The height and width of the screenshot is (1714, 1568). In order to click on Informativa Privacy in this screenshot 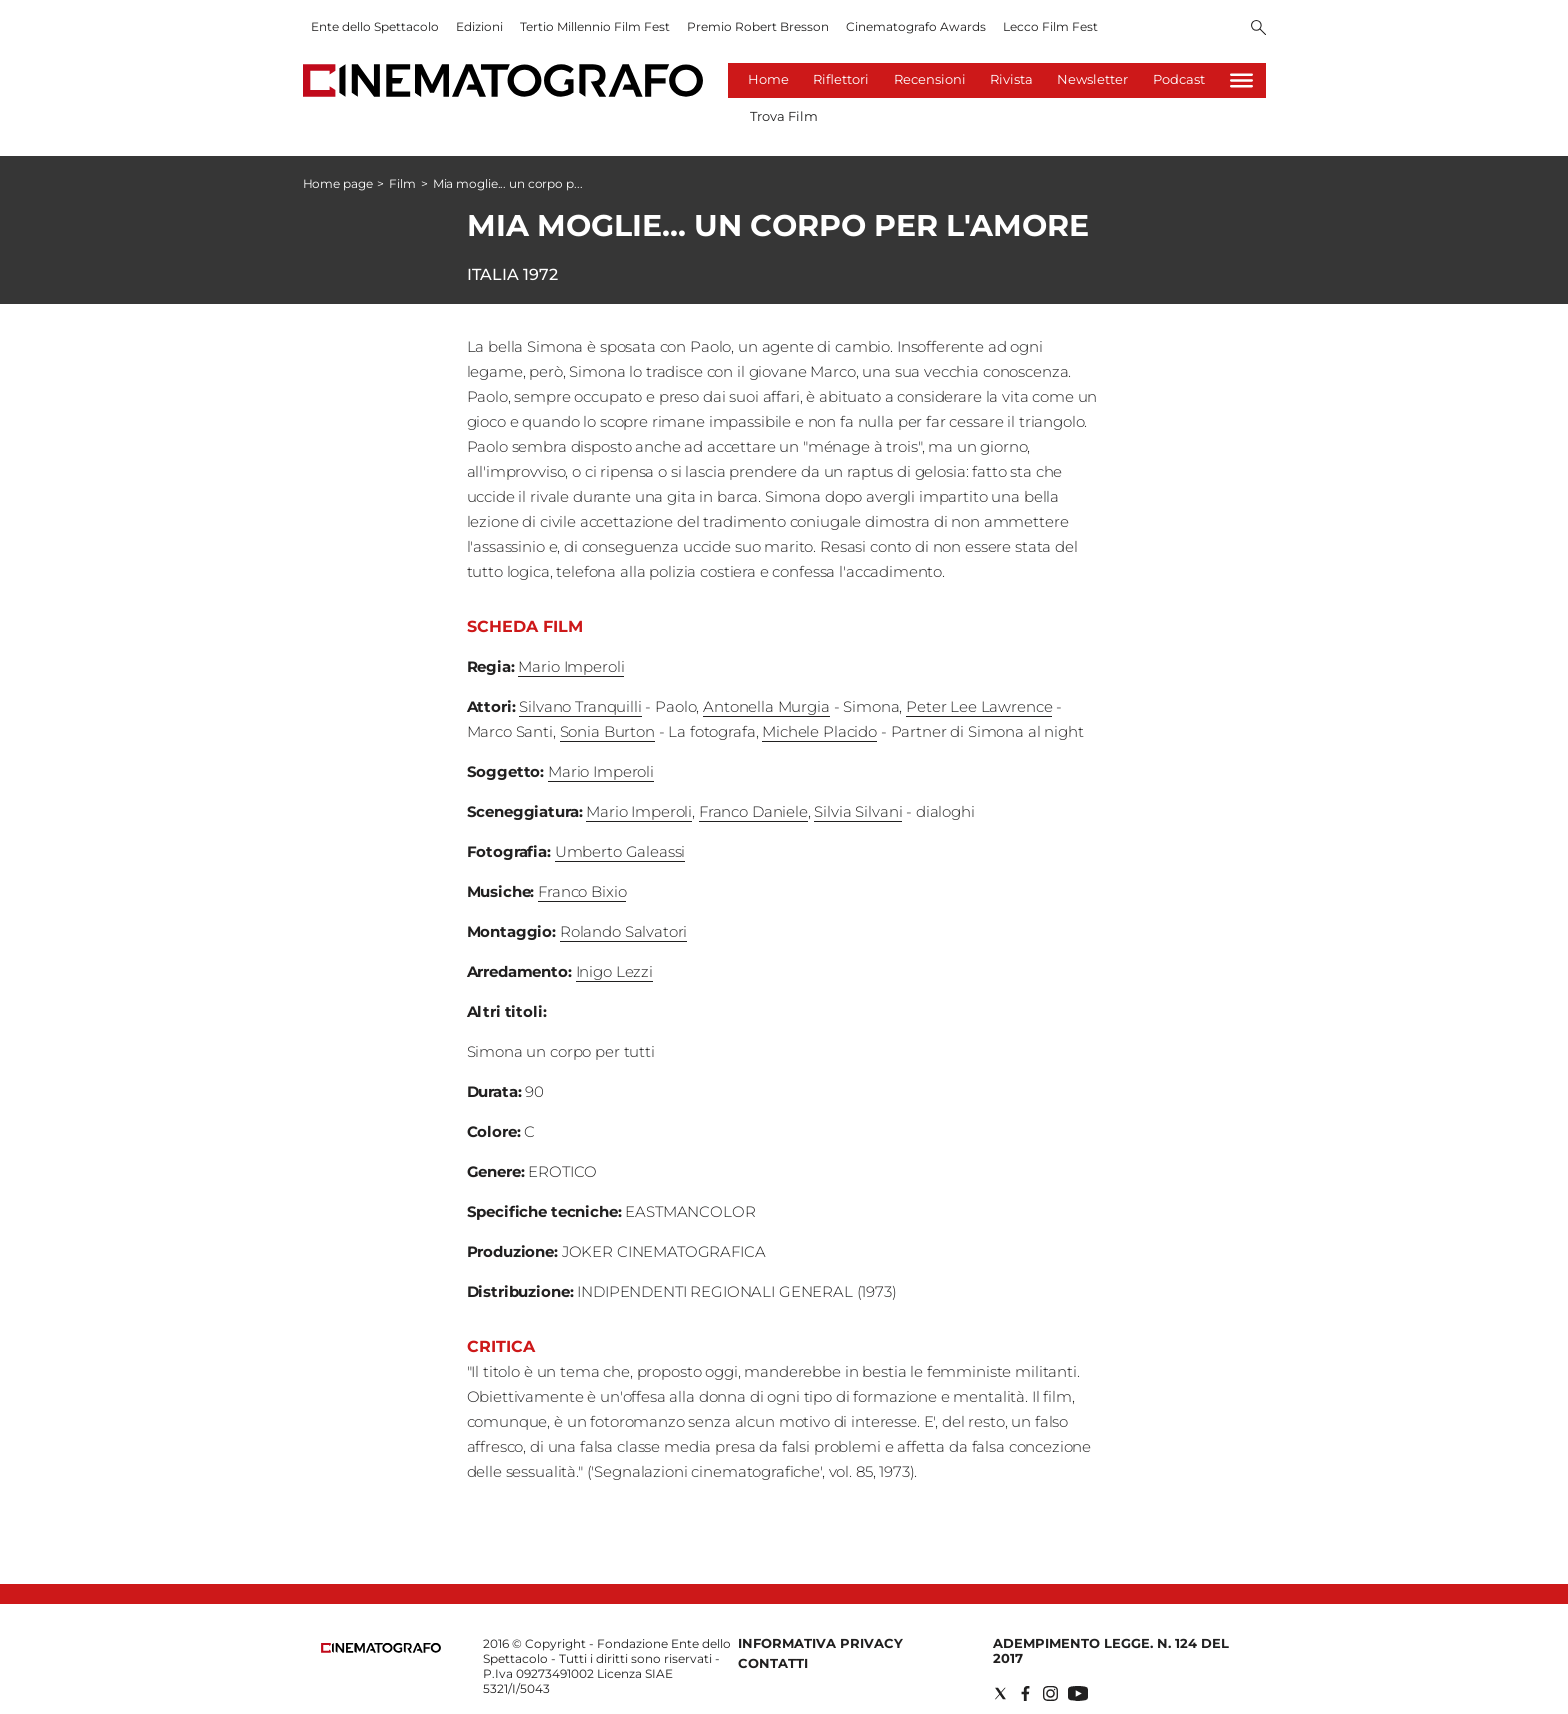, I will do `click(820, 1643)`.